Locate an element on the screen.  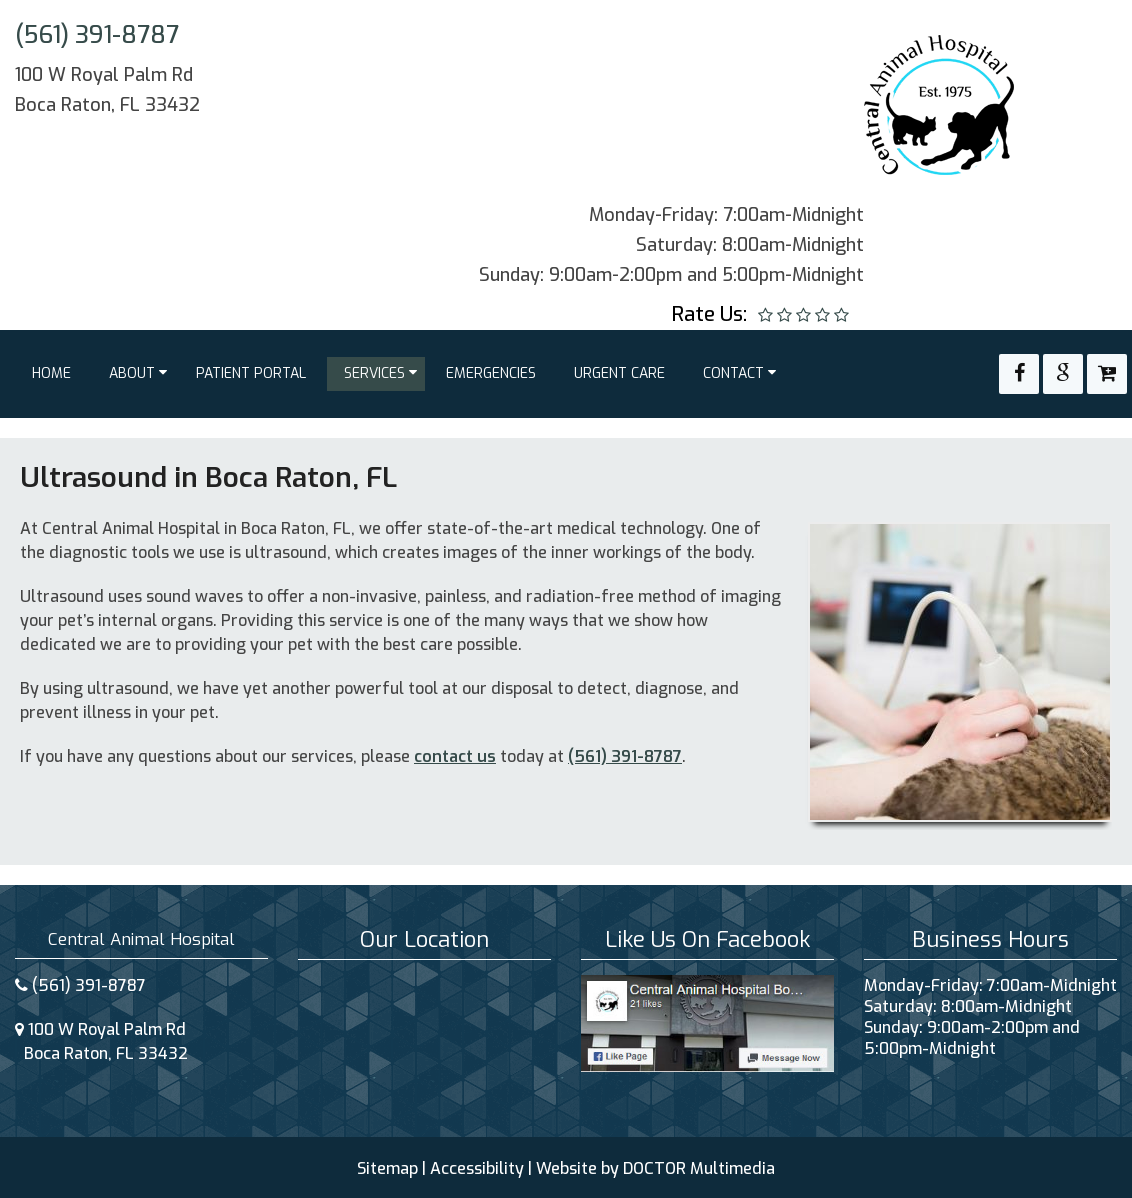
Accessibility is located at coordinates (477, 1168).